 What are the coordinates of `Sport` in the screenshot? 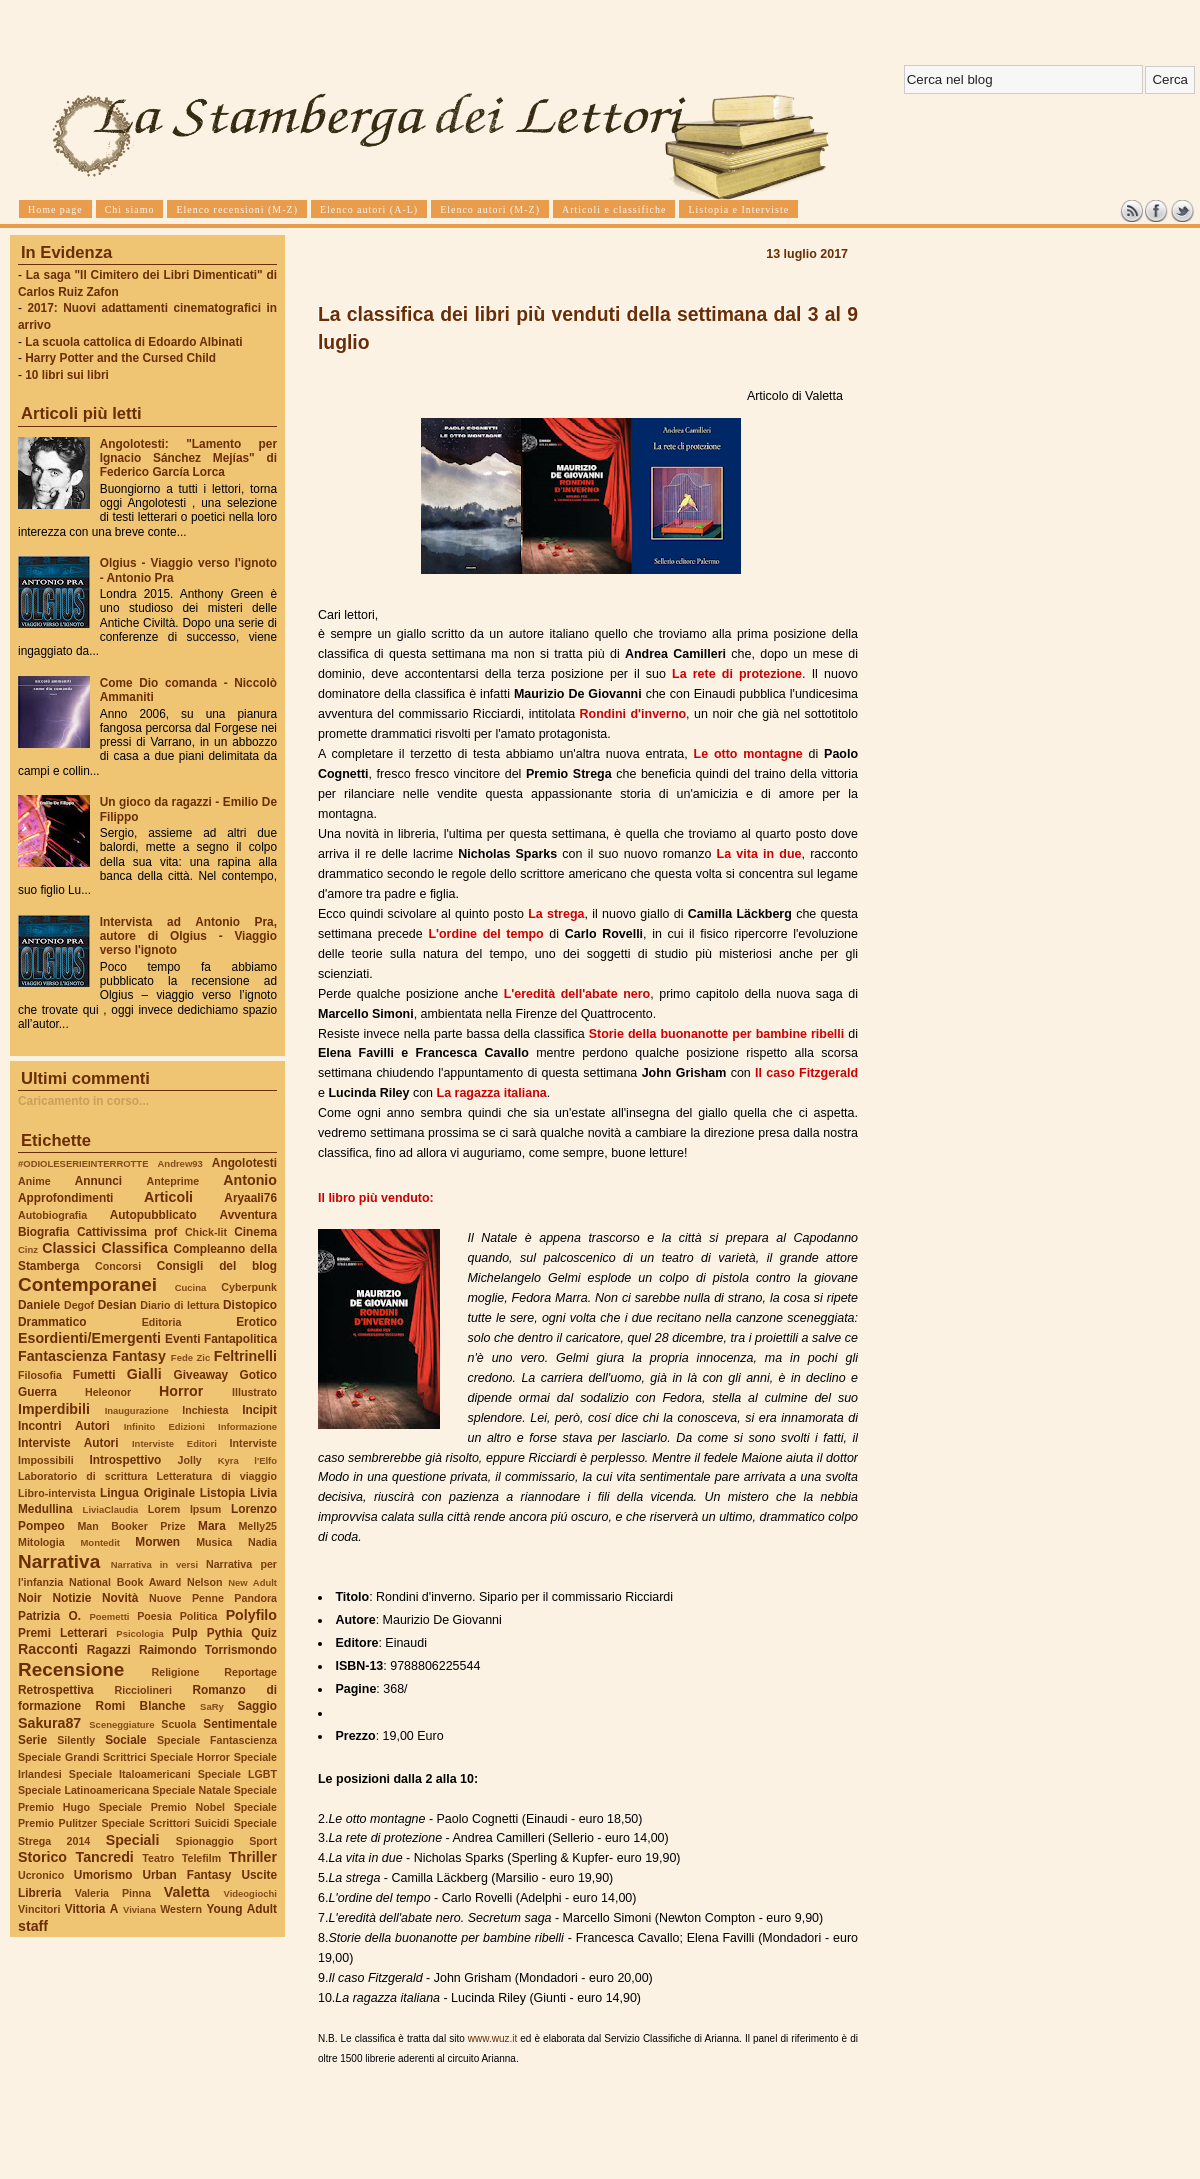 It's located at (263, 1841).